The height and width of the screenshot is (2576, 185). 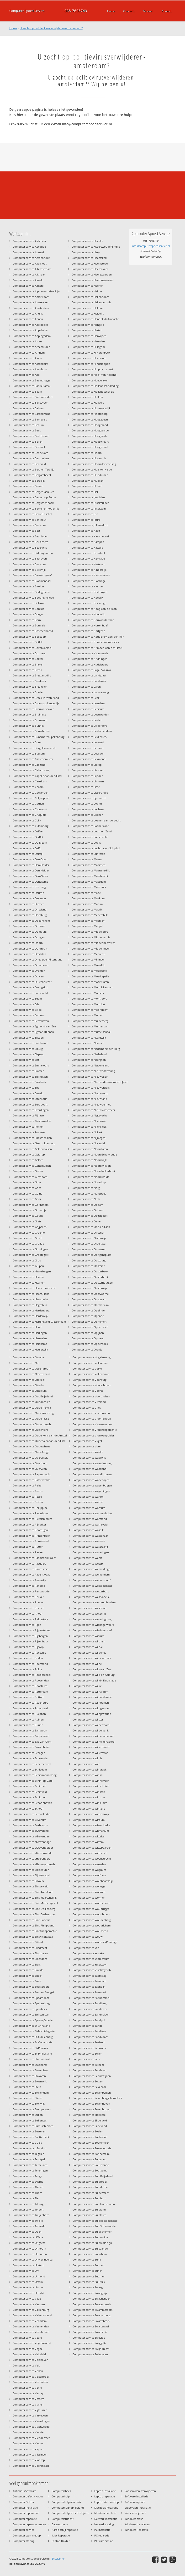 I want to click on Computer service Vught, so click(x=87, y=1441).